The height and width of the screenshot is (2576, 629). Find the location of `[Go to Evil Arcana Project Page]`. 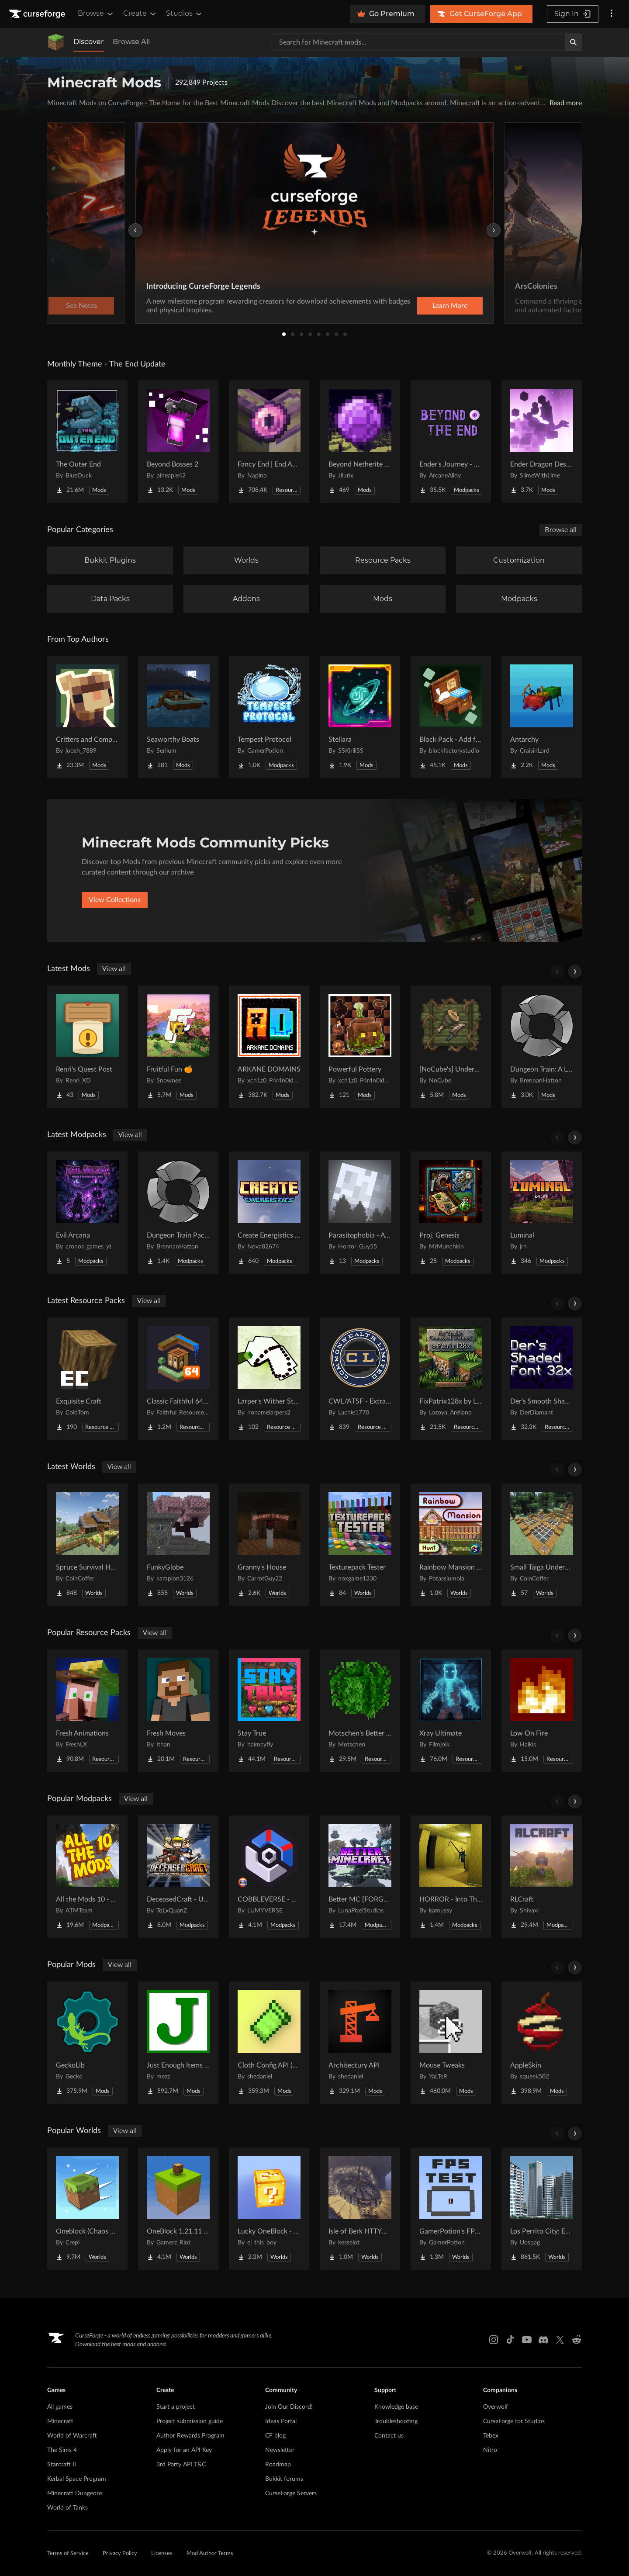

[Go to Evil Arcana Project Page] is located at coordinates (87, 1212).